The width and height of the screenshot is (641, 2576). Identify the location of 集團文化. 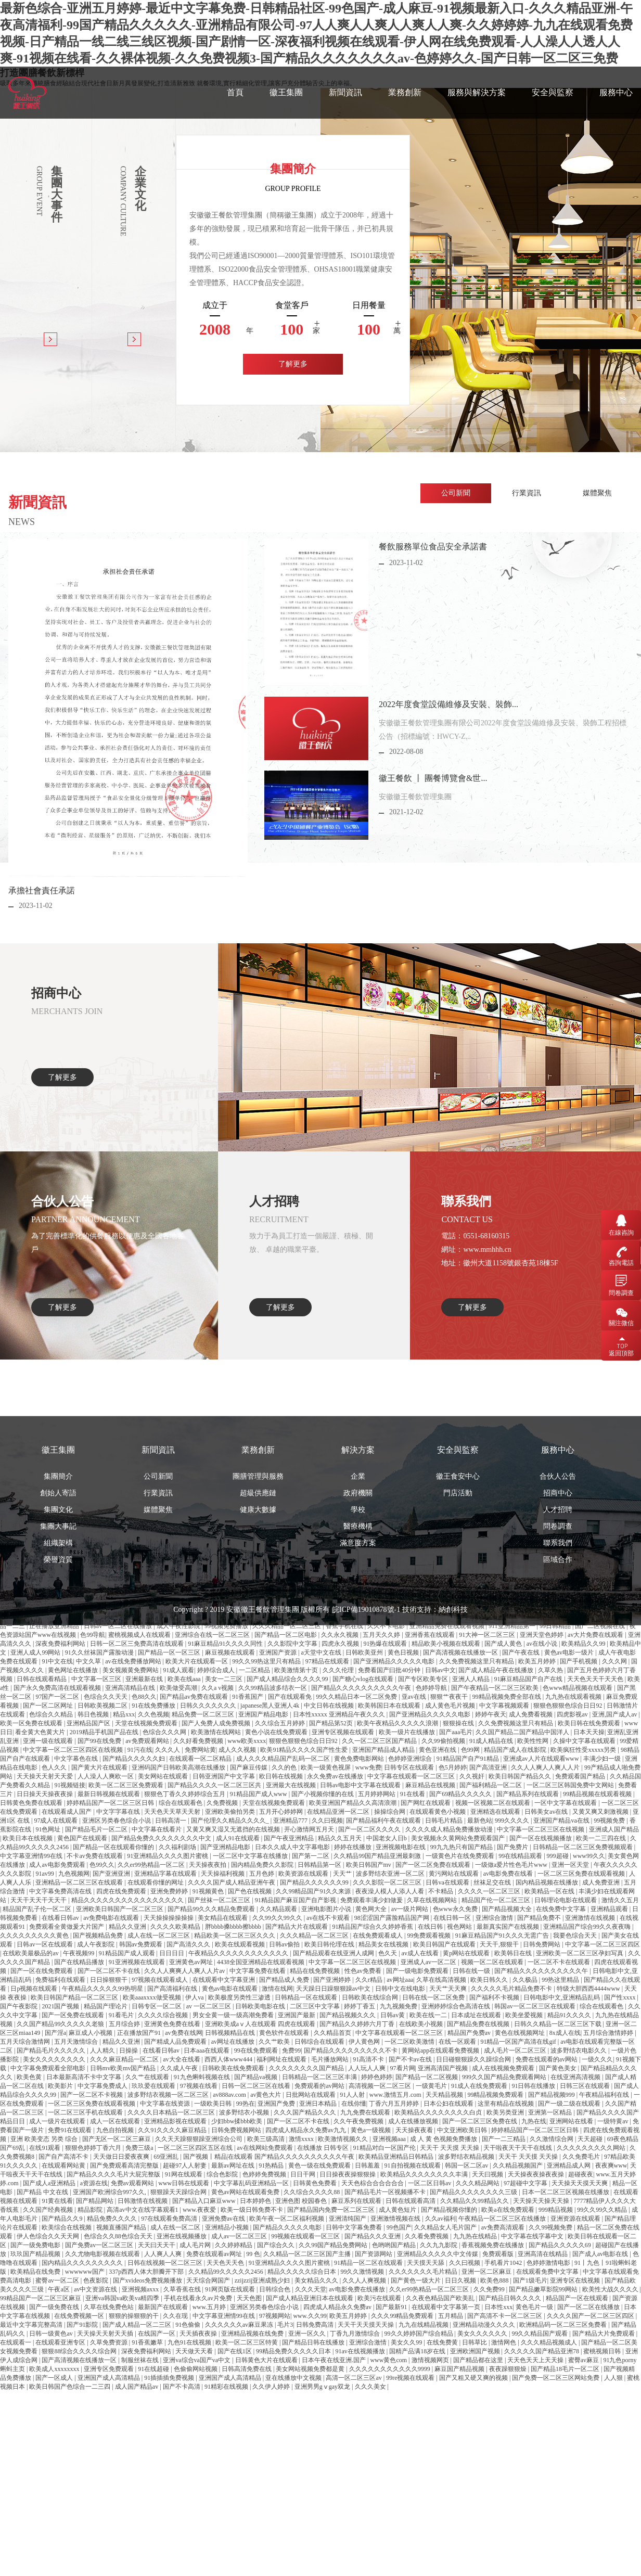
(58, 1650).